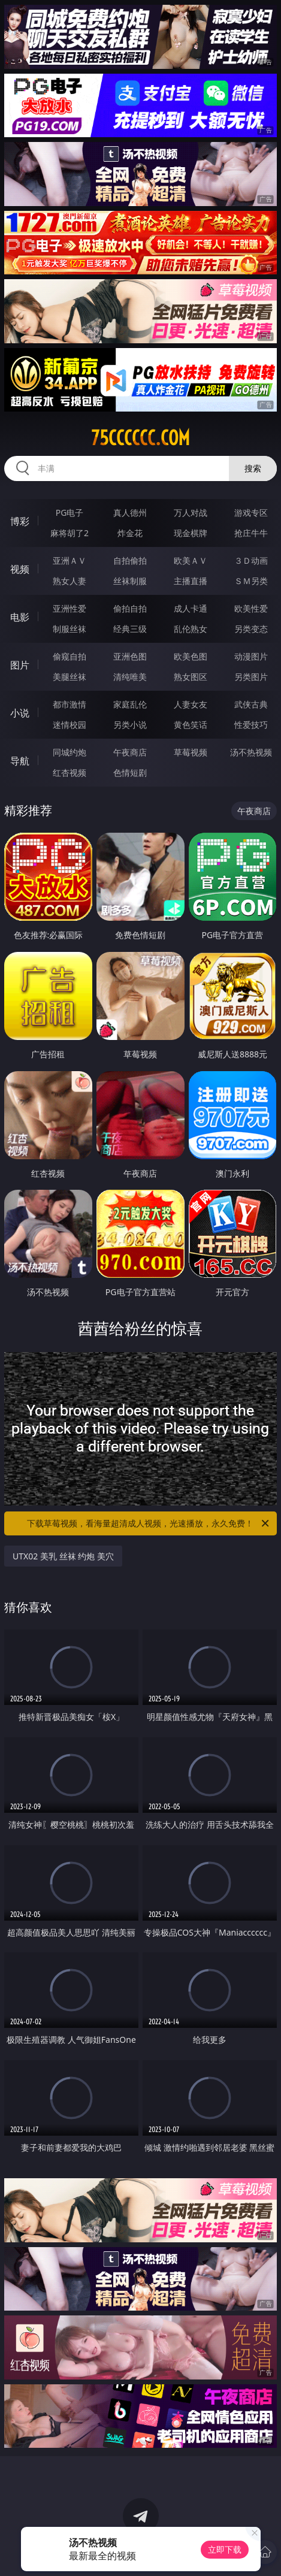 Image resolution: width=281 pixels, height=2576 pixels. Describe the element at coordinates (251, 704) in the screenshot. I see `武侠古典` at that location.